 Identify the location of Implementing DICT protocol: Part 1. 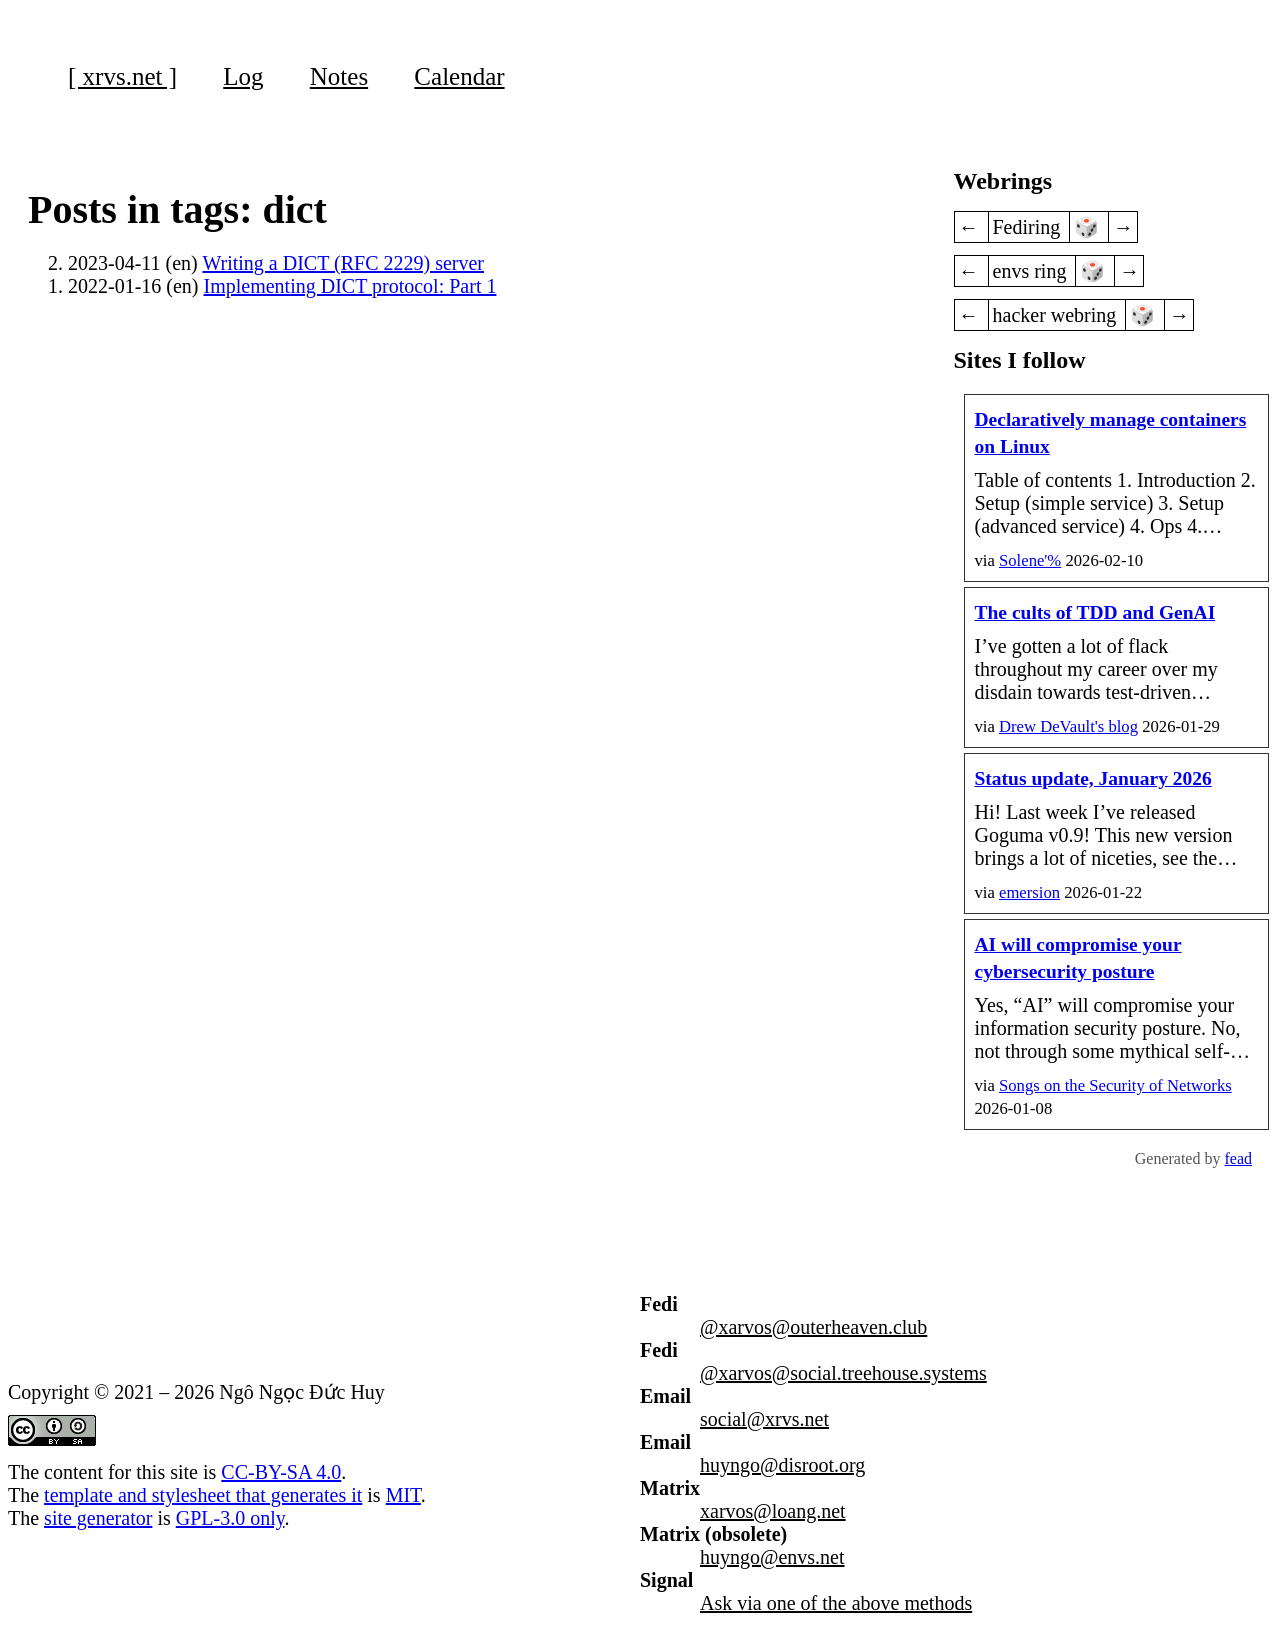
(350, 286).